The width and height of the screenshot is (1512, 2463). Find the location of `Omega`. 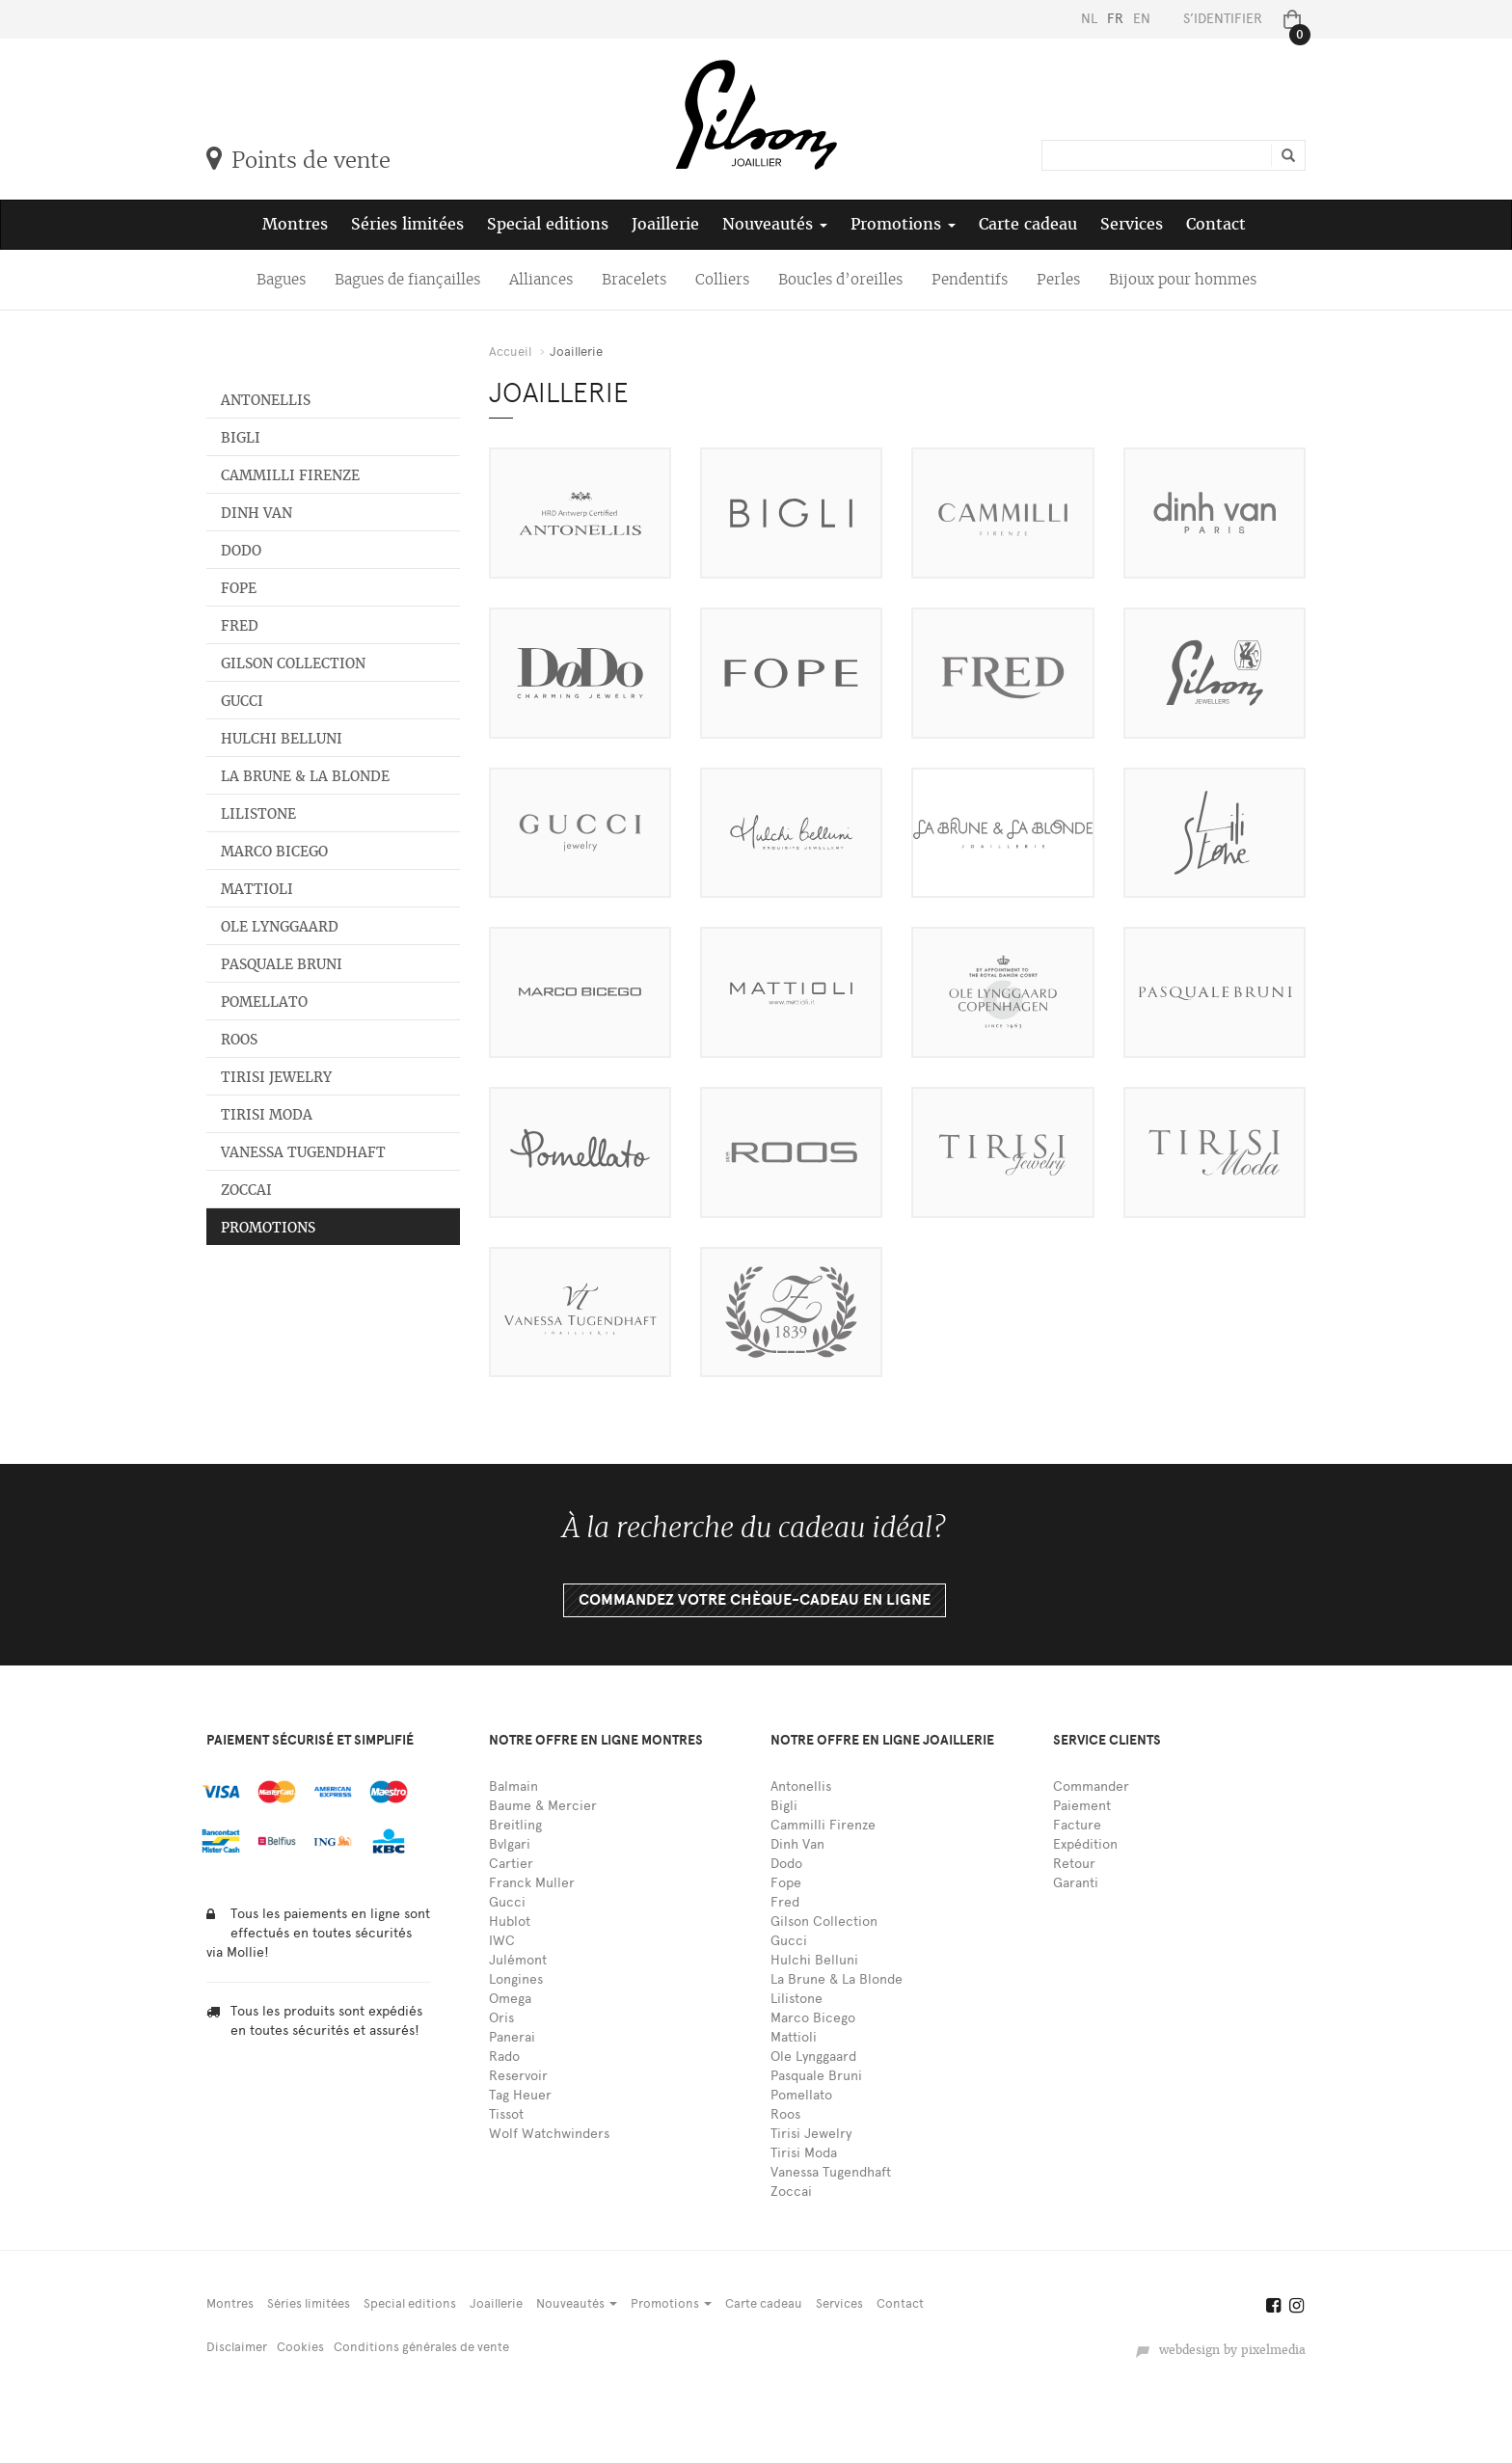

Omega is located at coordinates (510, 1998).